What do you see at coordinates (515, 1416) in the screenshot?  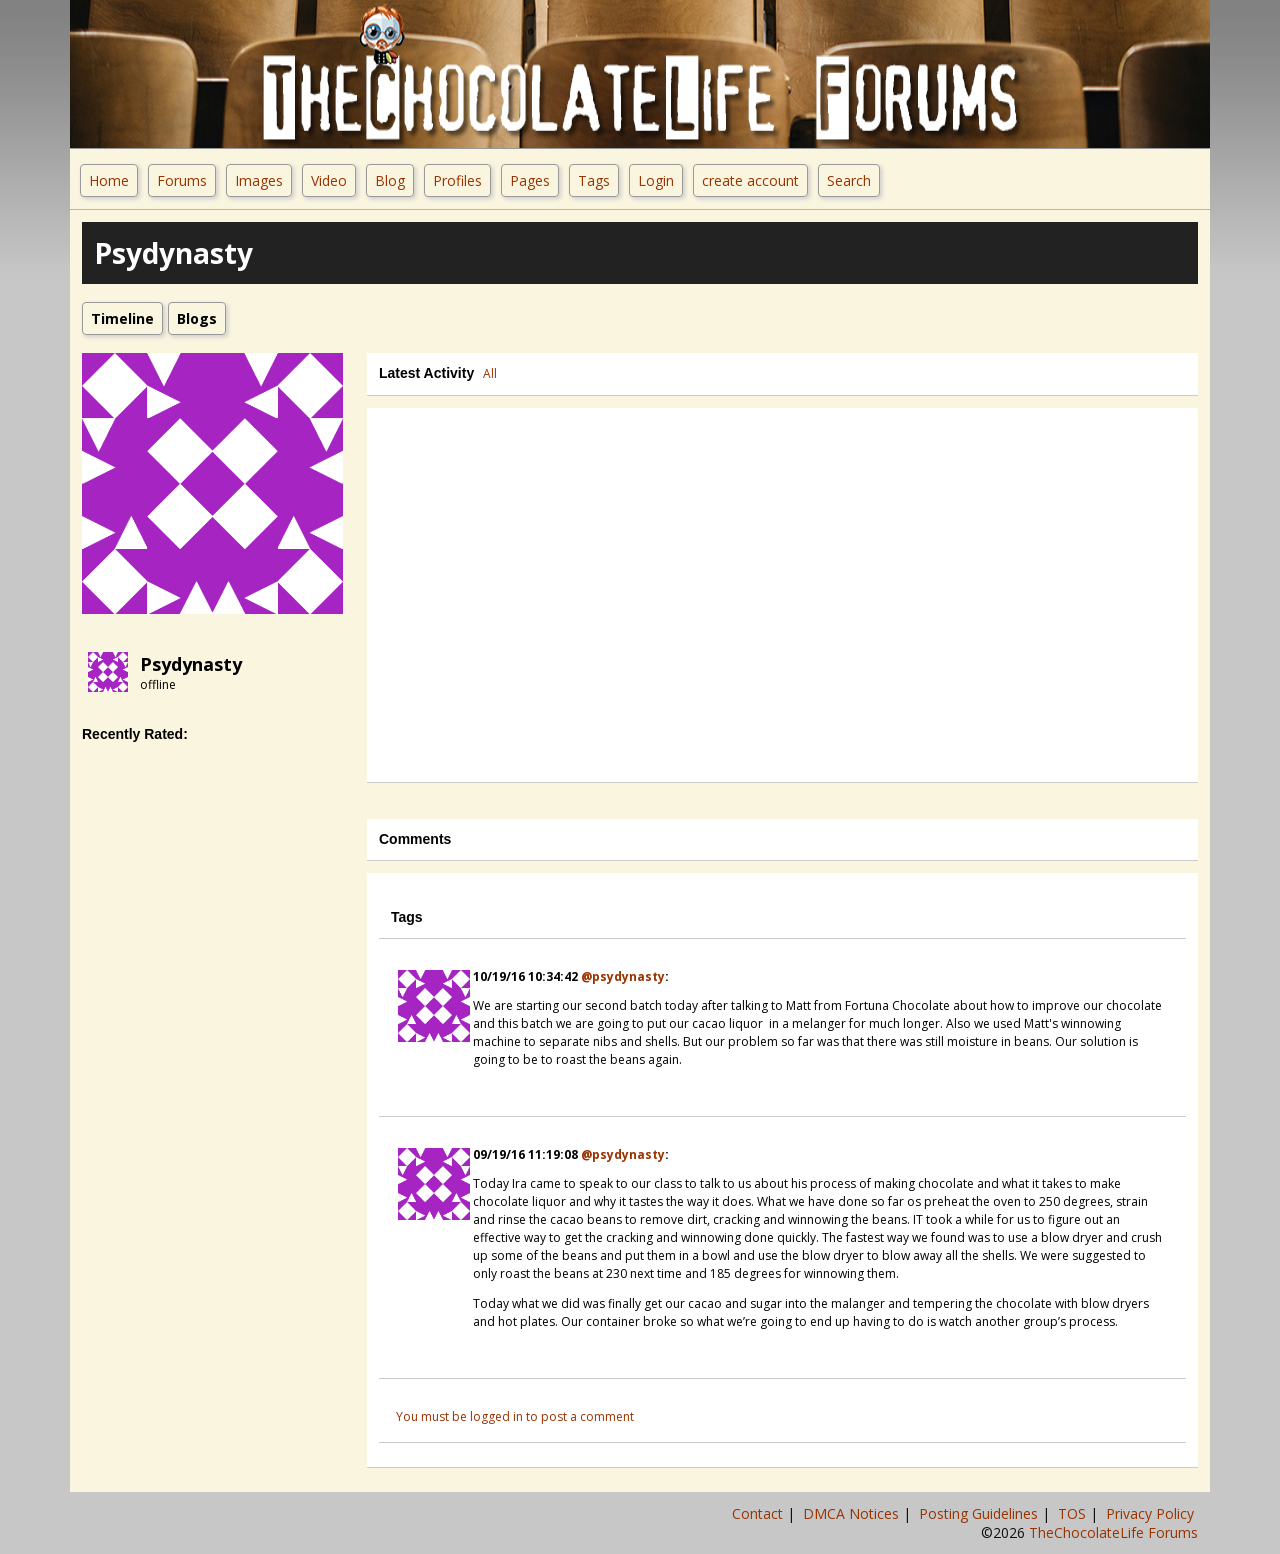 I see `You must be logged in to post a comment` at bounding box center [515, 1416].